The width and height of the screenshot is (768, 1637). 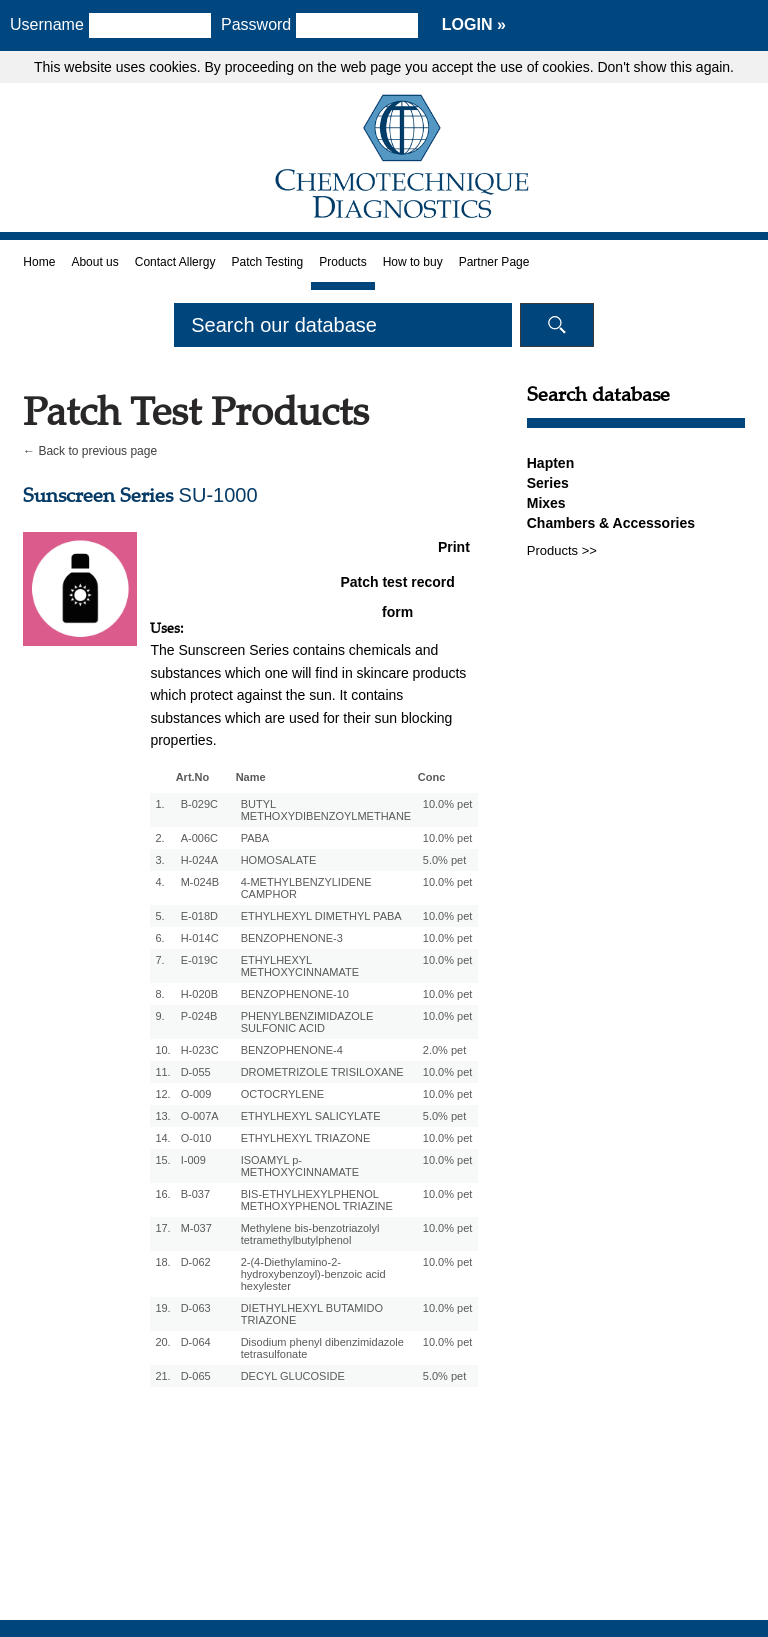 What do you see at coordinates (562, 550) in the screenshot?
I see `Products >>` at bounding box center [562, 550].